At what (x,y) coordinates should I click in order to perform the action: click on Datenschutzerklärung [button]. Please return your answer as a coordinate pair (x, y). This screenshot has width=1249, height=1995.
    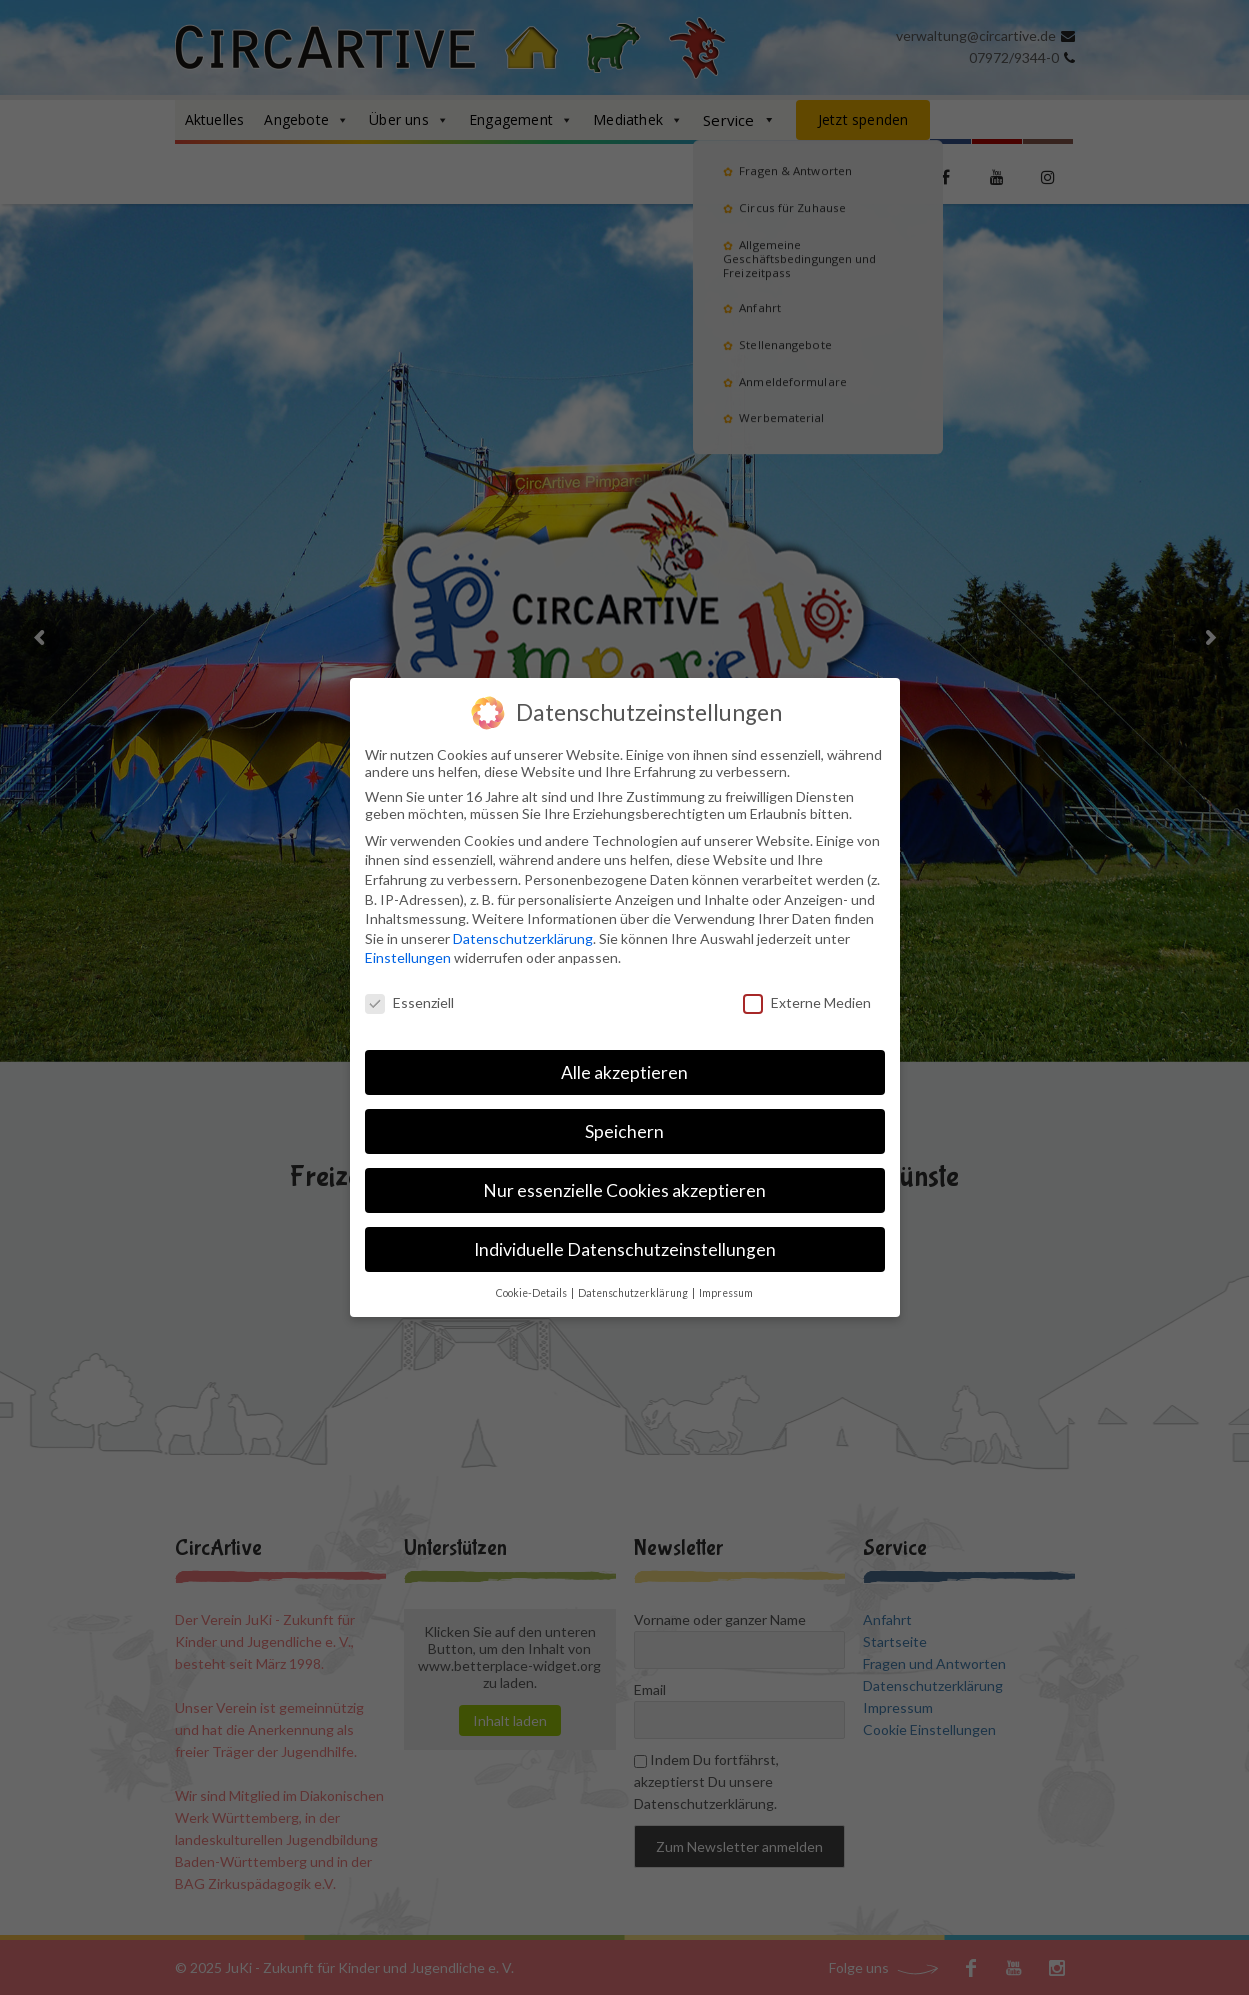
    Looking at the image, I should click on (634, 1290).